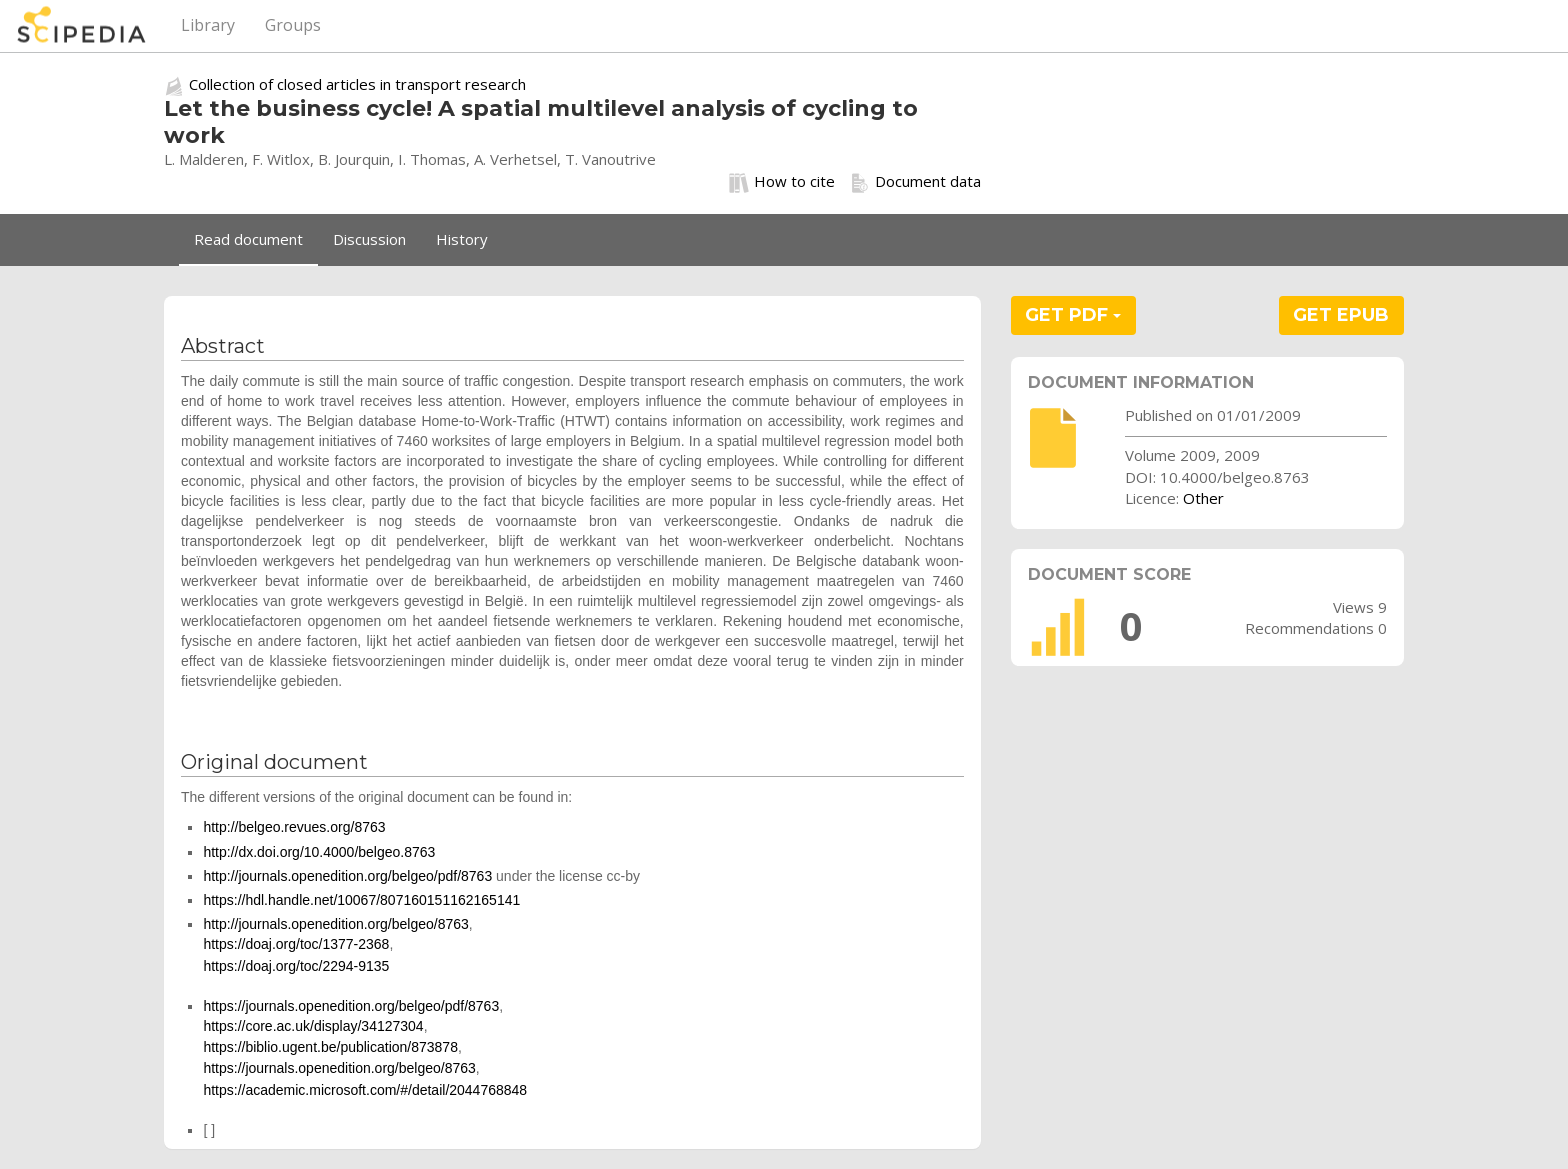 This screenshot has width=1568, height=1169. Describe the element at coordinates (365, 1090) in the screenshot. I see `https://academic.microsoft.com/#/detail/2044768848` at that location.